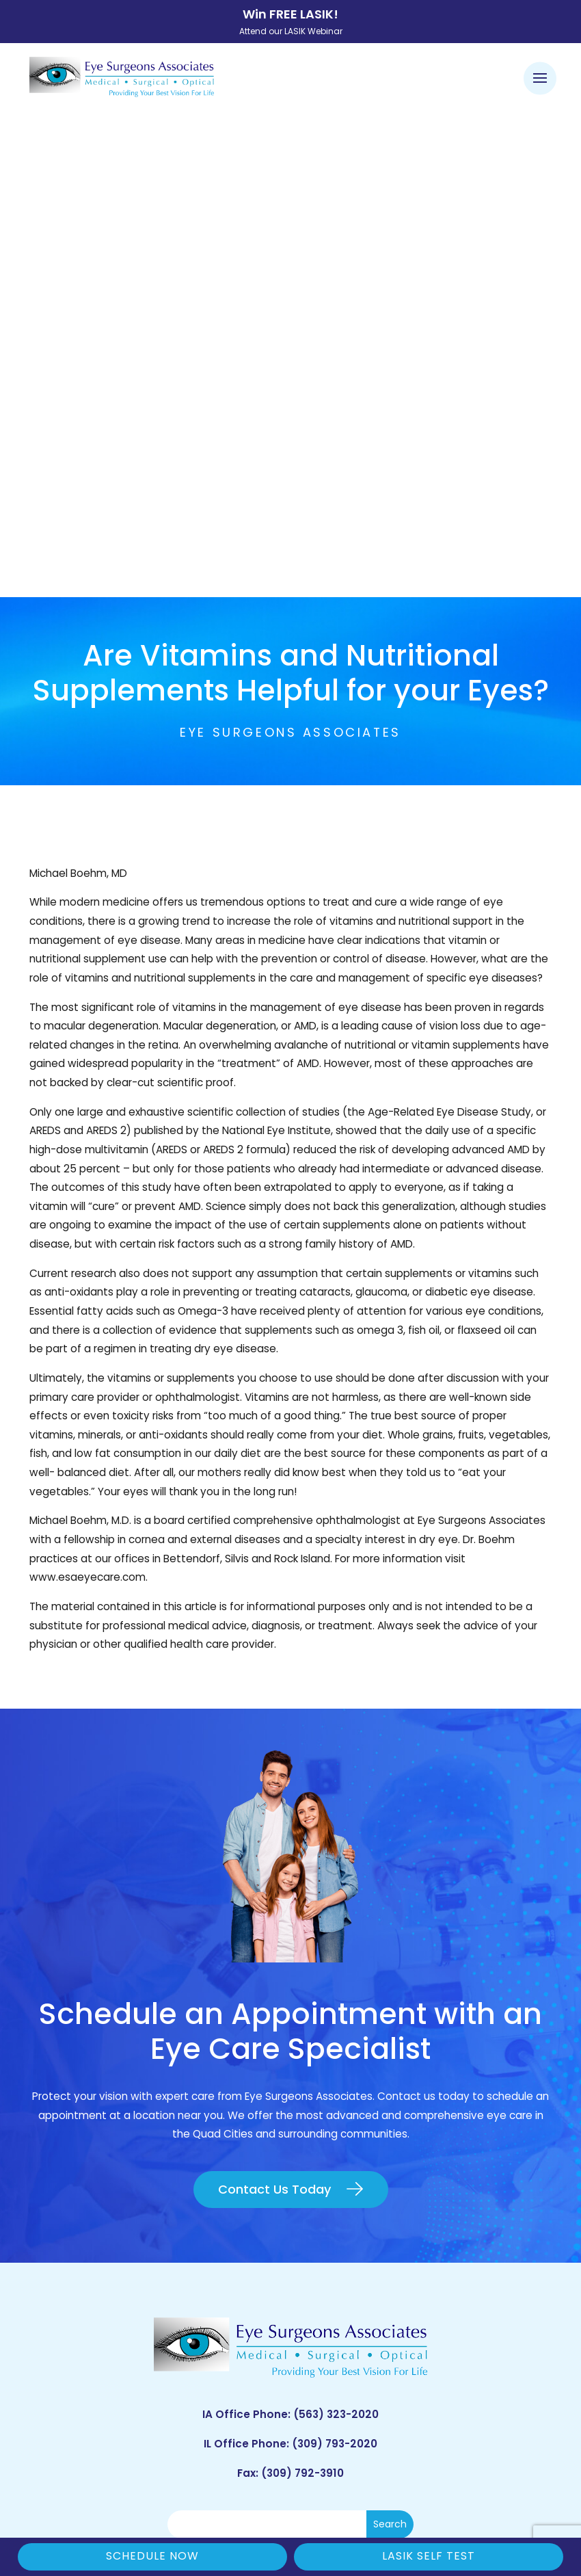  I want to click on DeWitt, IA, so click(428, 2357).